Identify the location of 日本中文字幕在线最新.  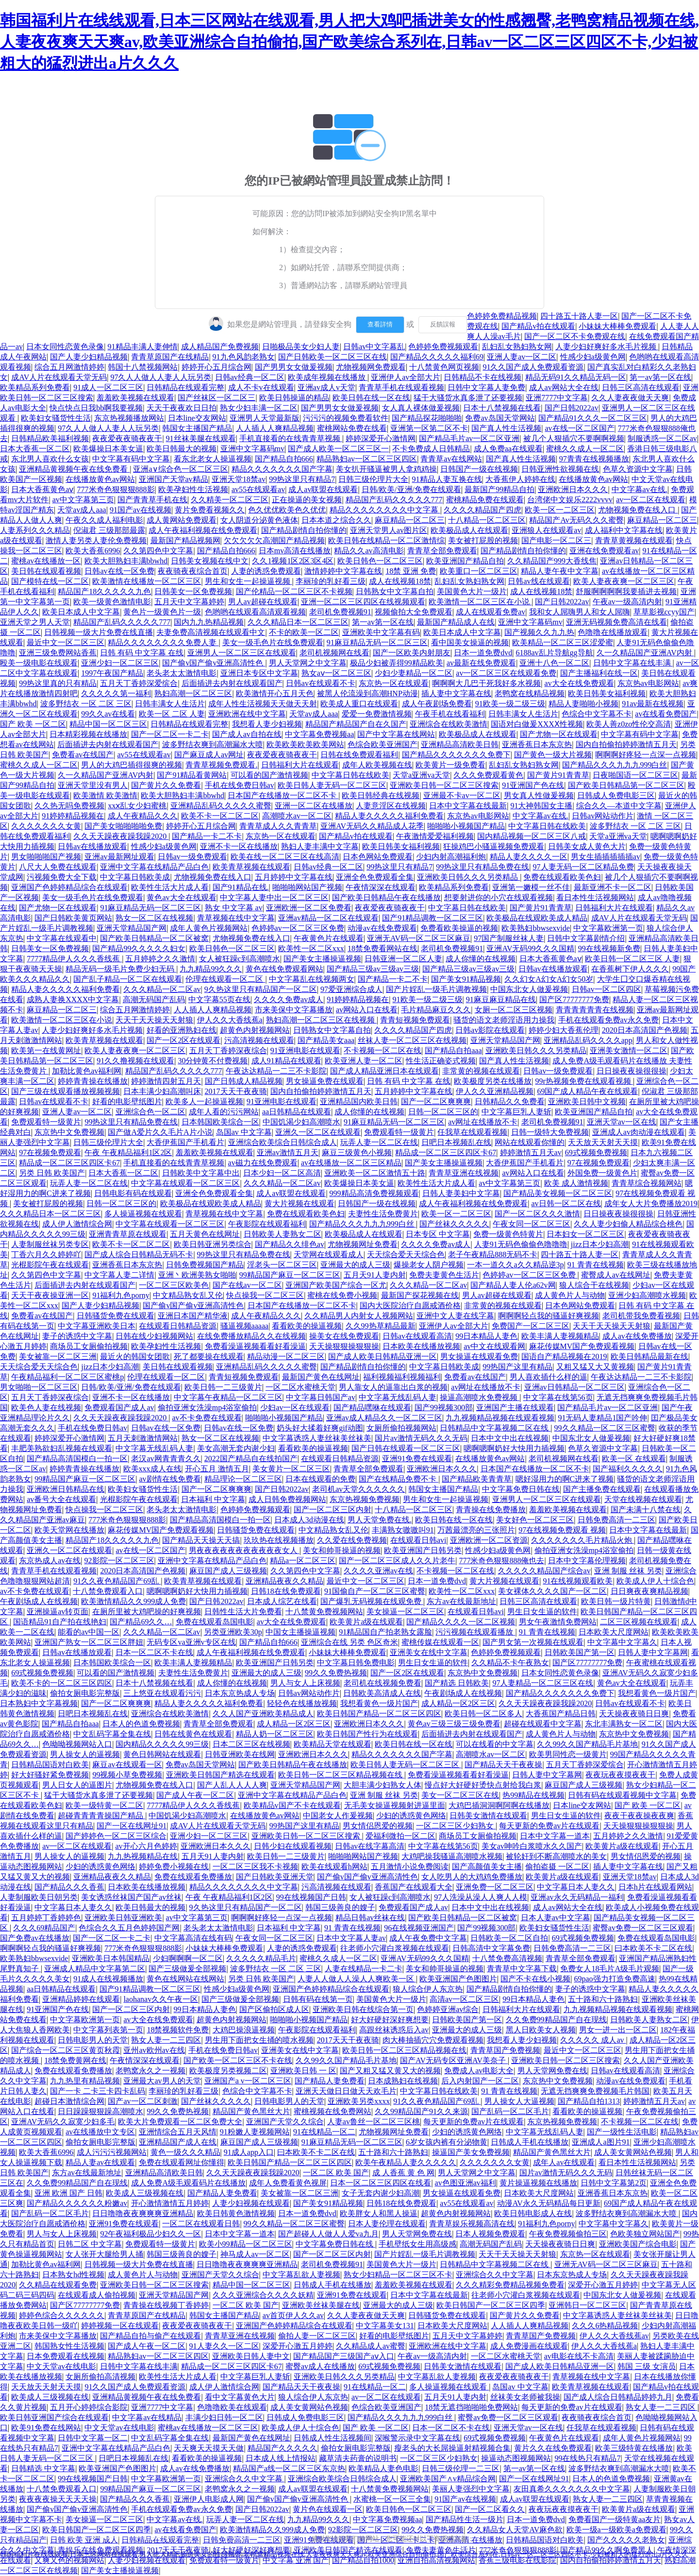
(468, 806).